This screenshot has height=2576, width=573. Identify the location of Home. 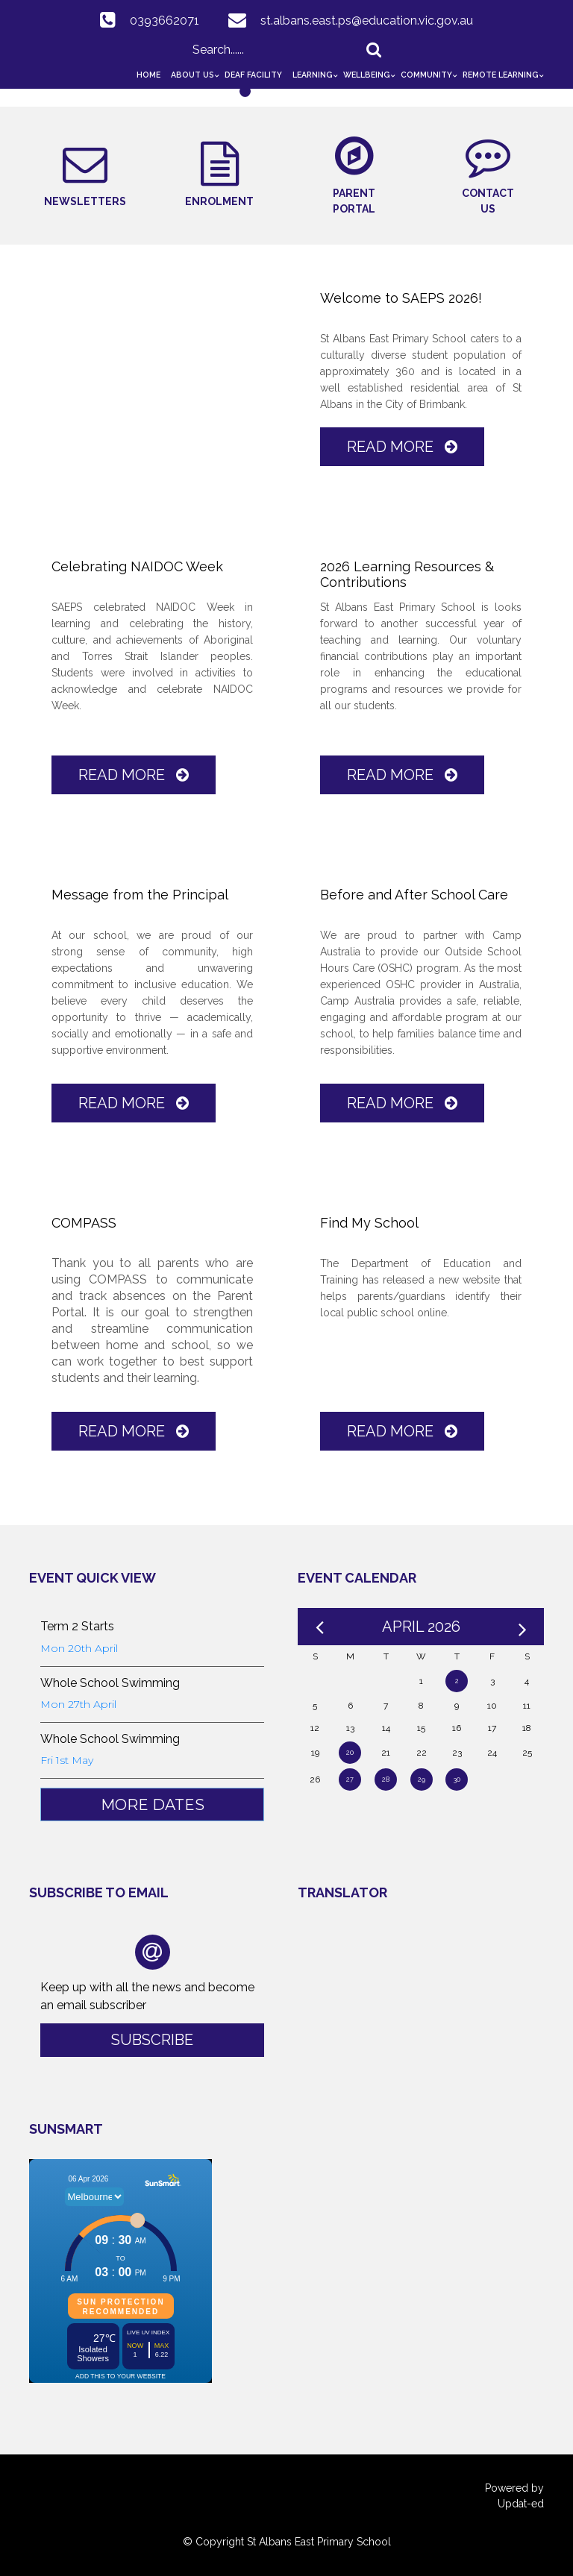
(148, 74).